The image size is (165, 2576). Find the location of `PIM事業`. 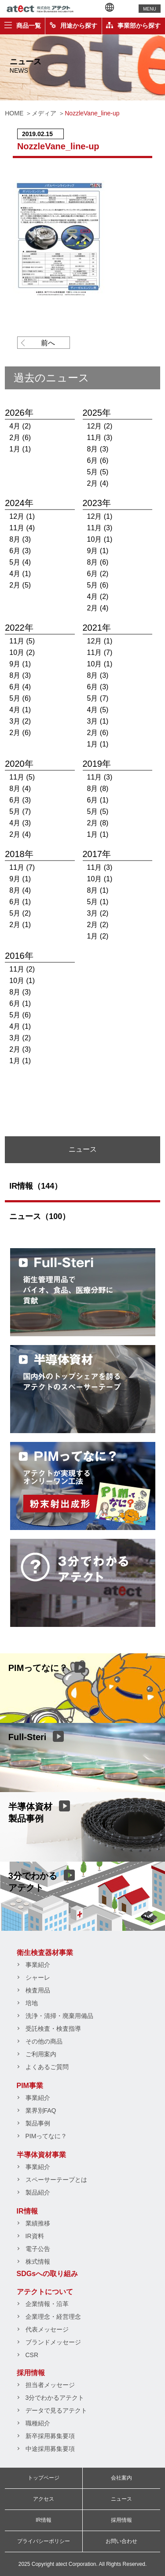

PIM事業 is located at coordinates (30, 2085).